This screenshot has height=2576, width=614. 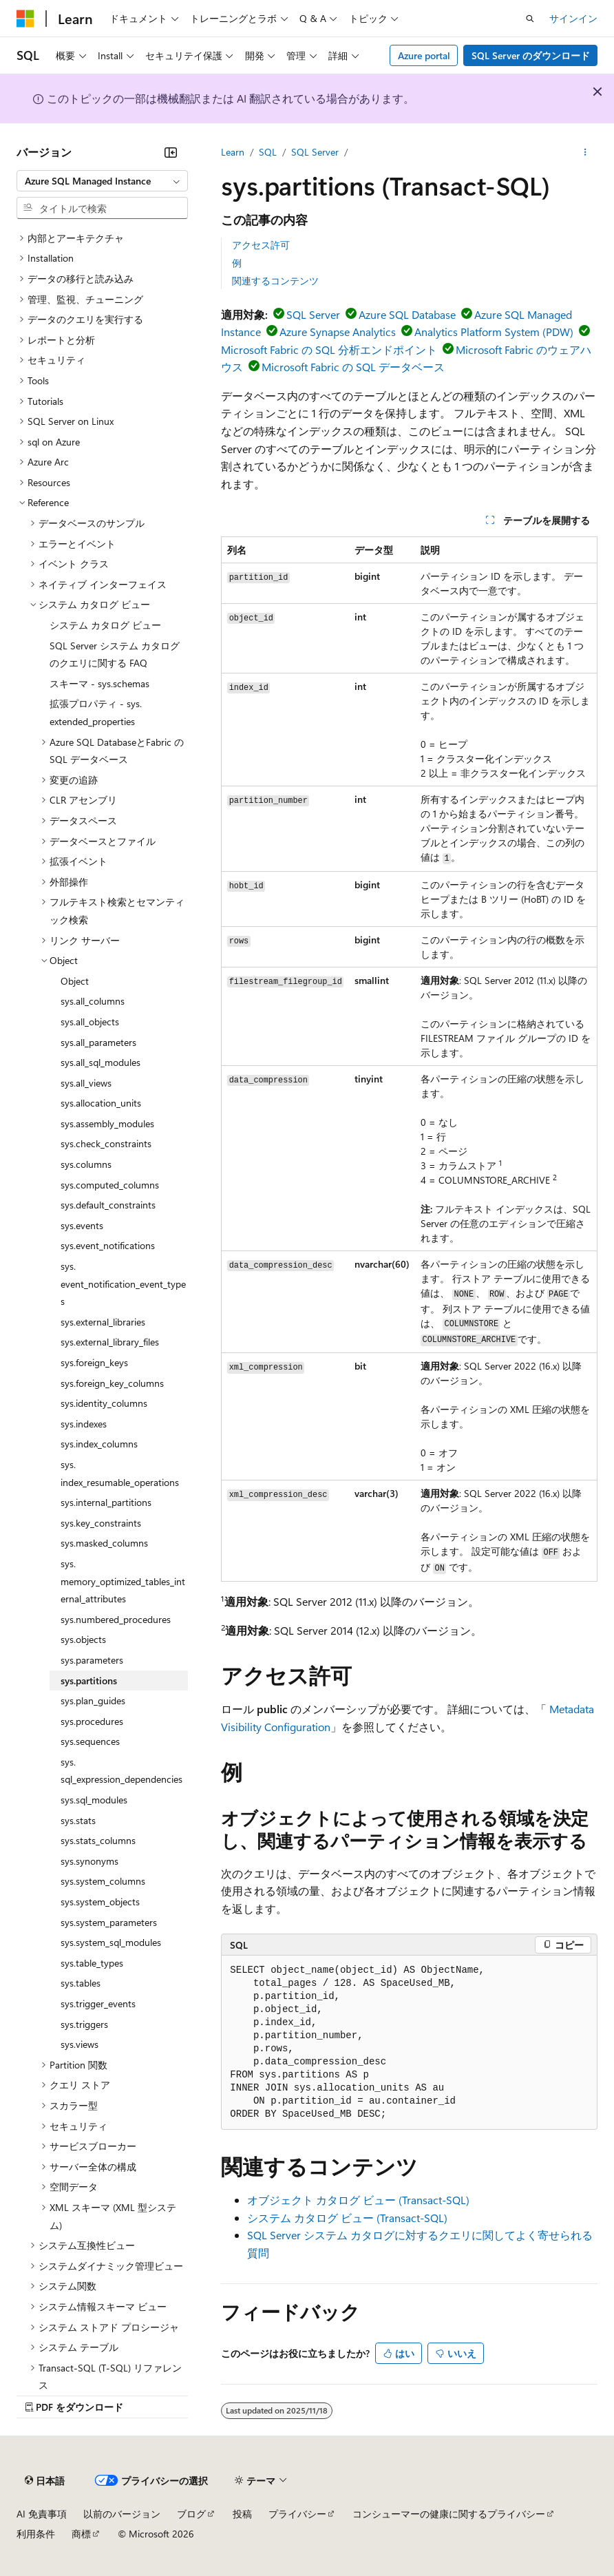 What do you see at coordinates (82, 1225) in the screenshot?
I see `sys.events [treeitem]` at bounding box center [82, 1225].